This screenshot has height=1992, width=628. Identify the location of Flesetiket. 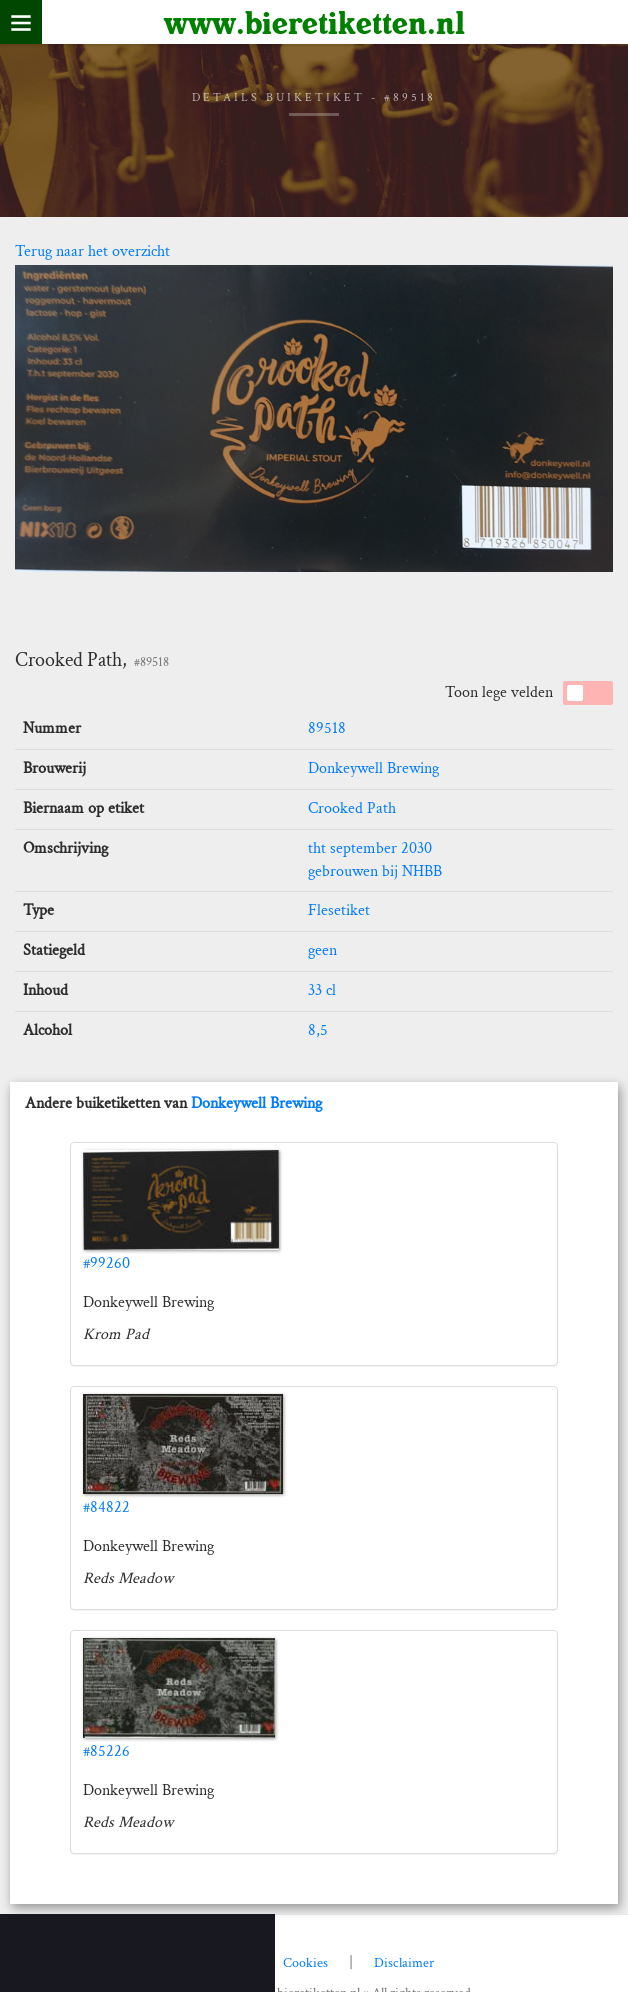
(339, 910).